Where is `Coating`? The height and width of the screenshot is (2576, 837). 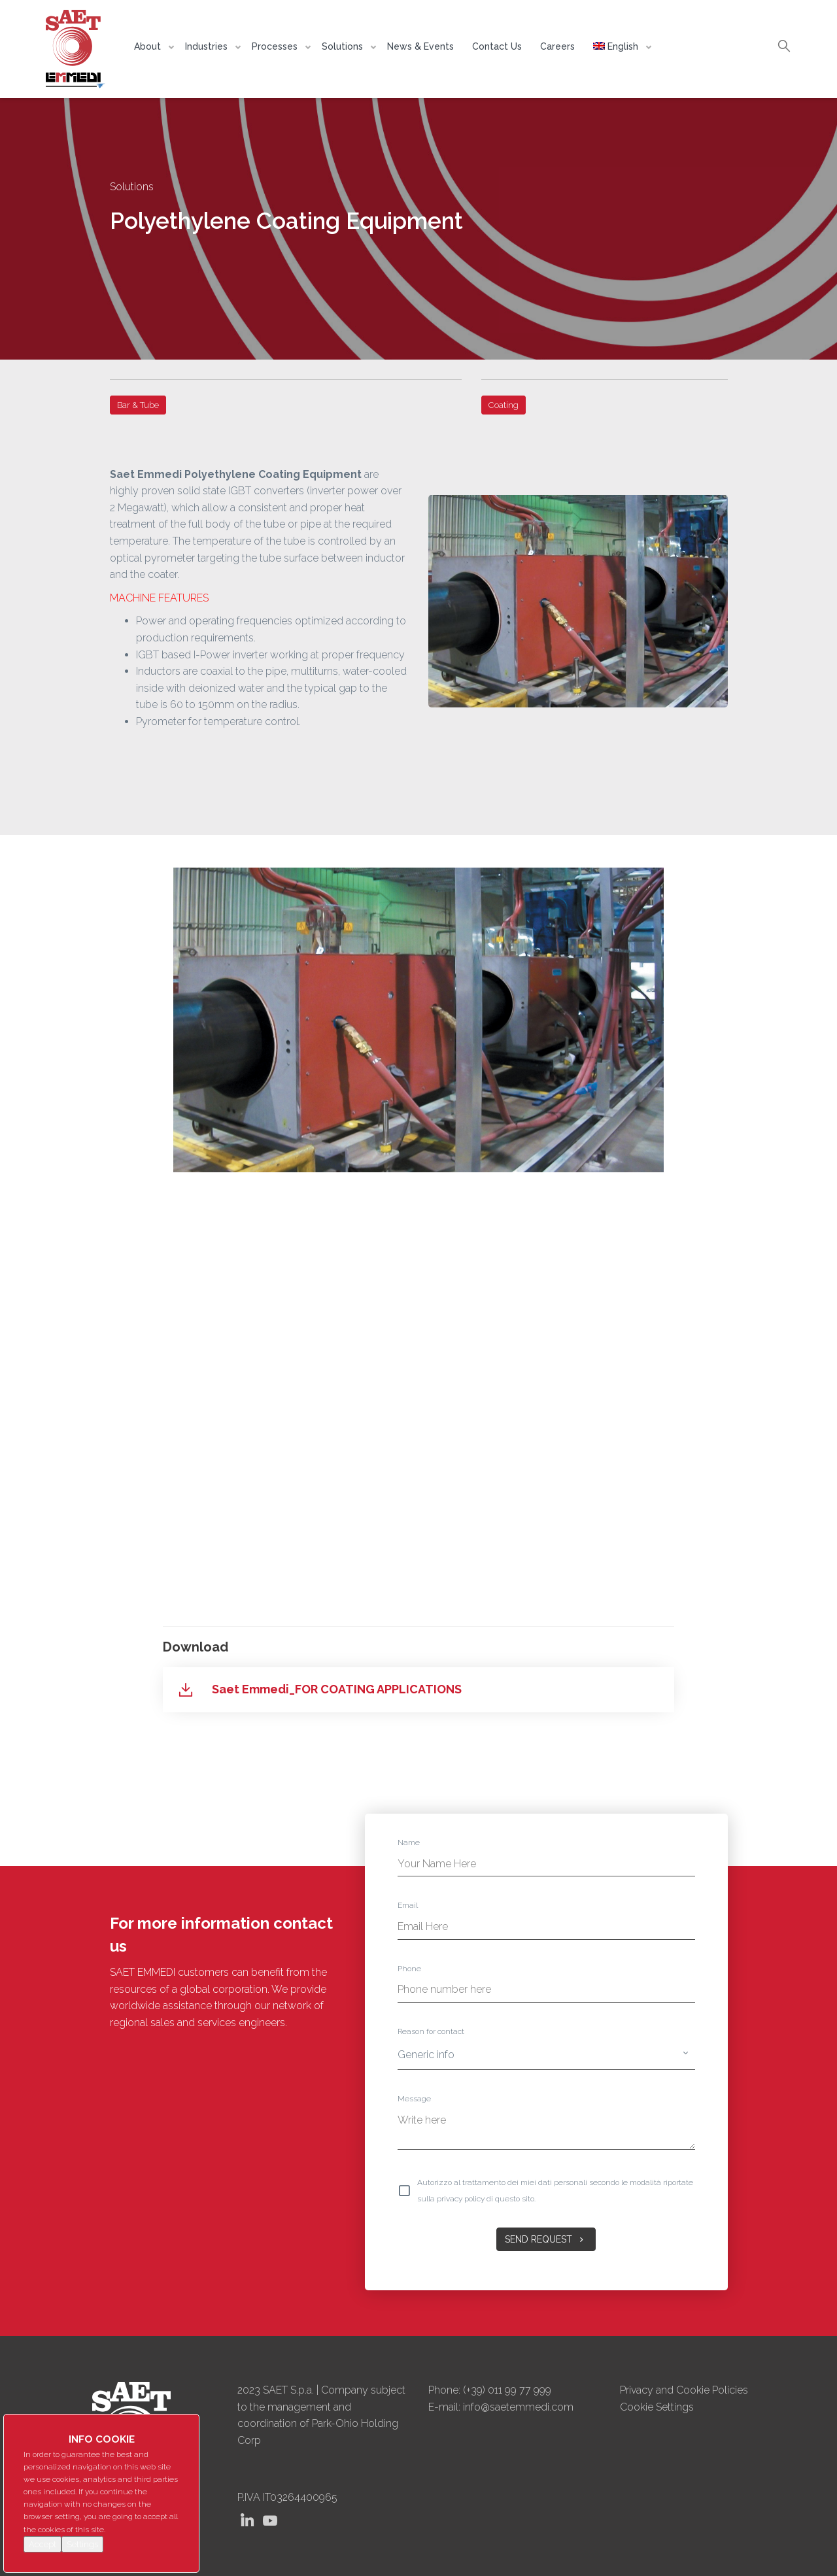 Coating is located at coordinates (503, 405).